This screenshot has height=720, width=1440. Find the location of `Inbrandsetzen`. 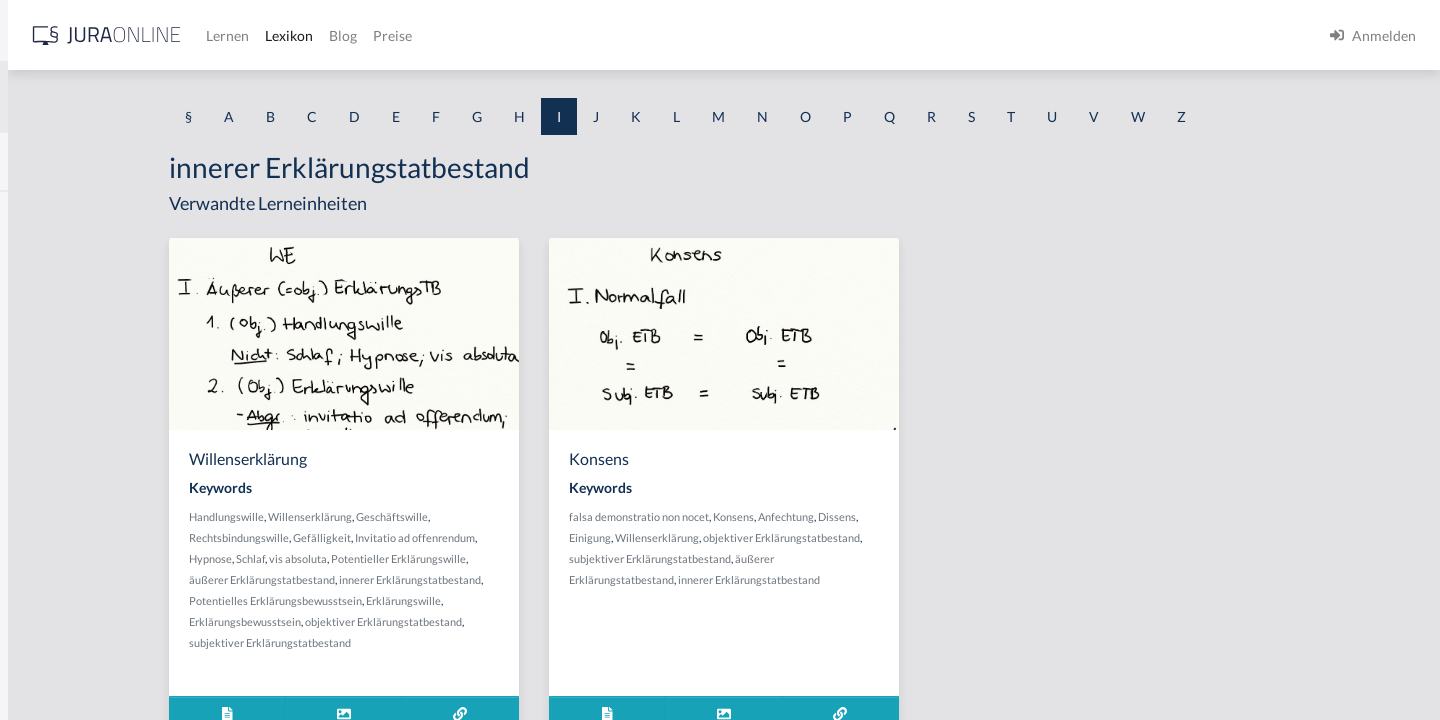

Inbrandsetzen is located at coordinates (60, 527).